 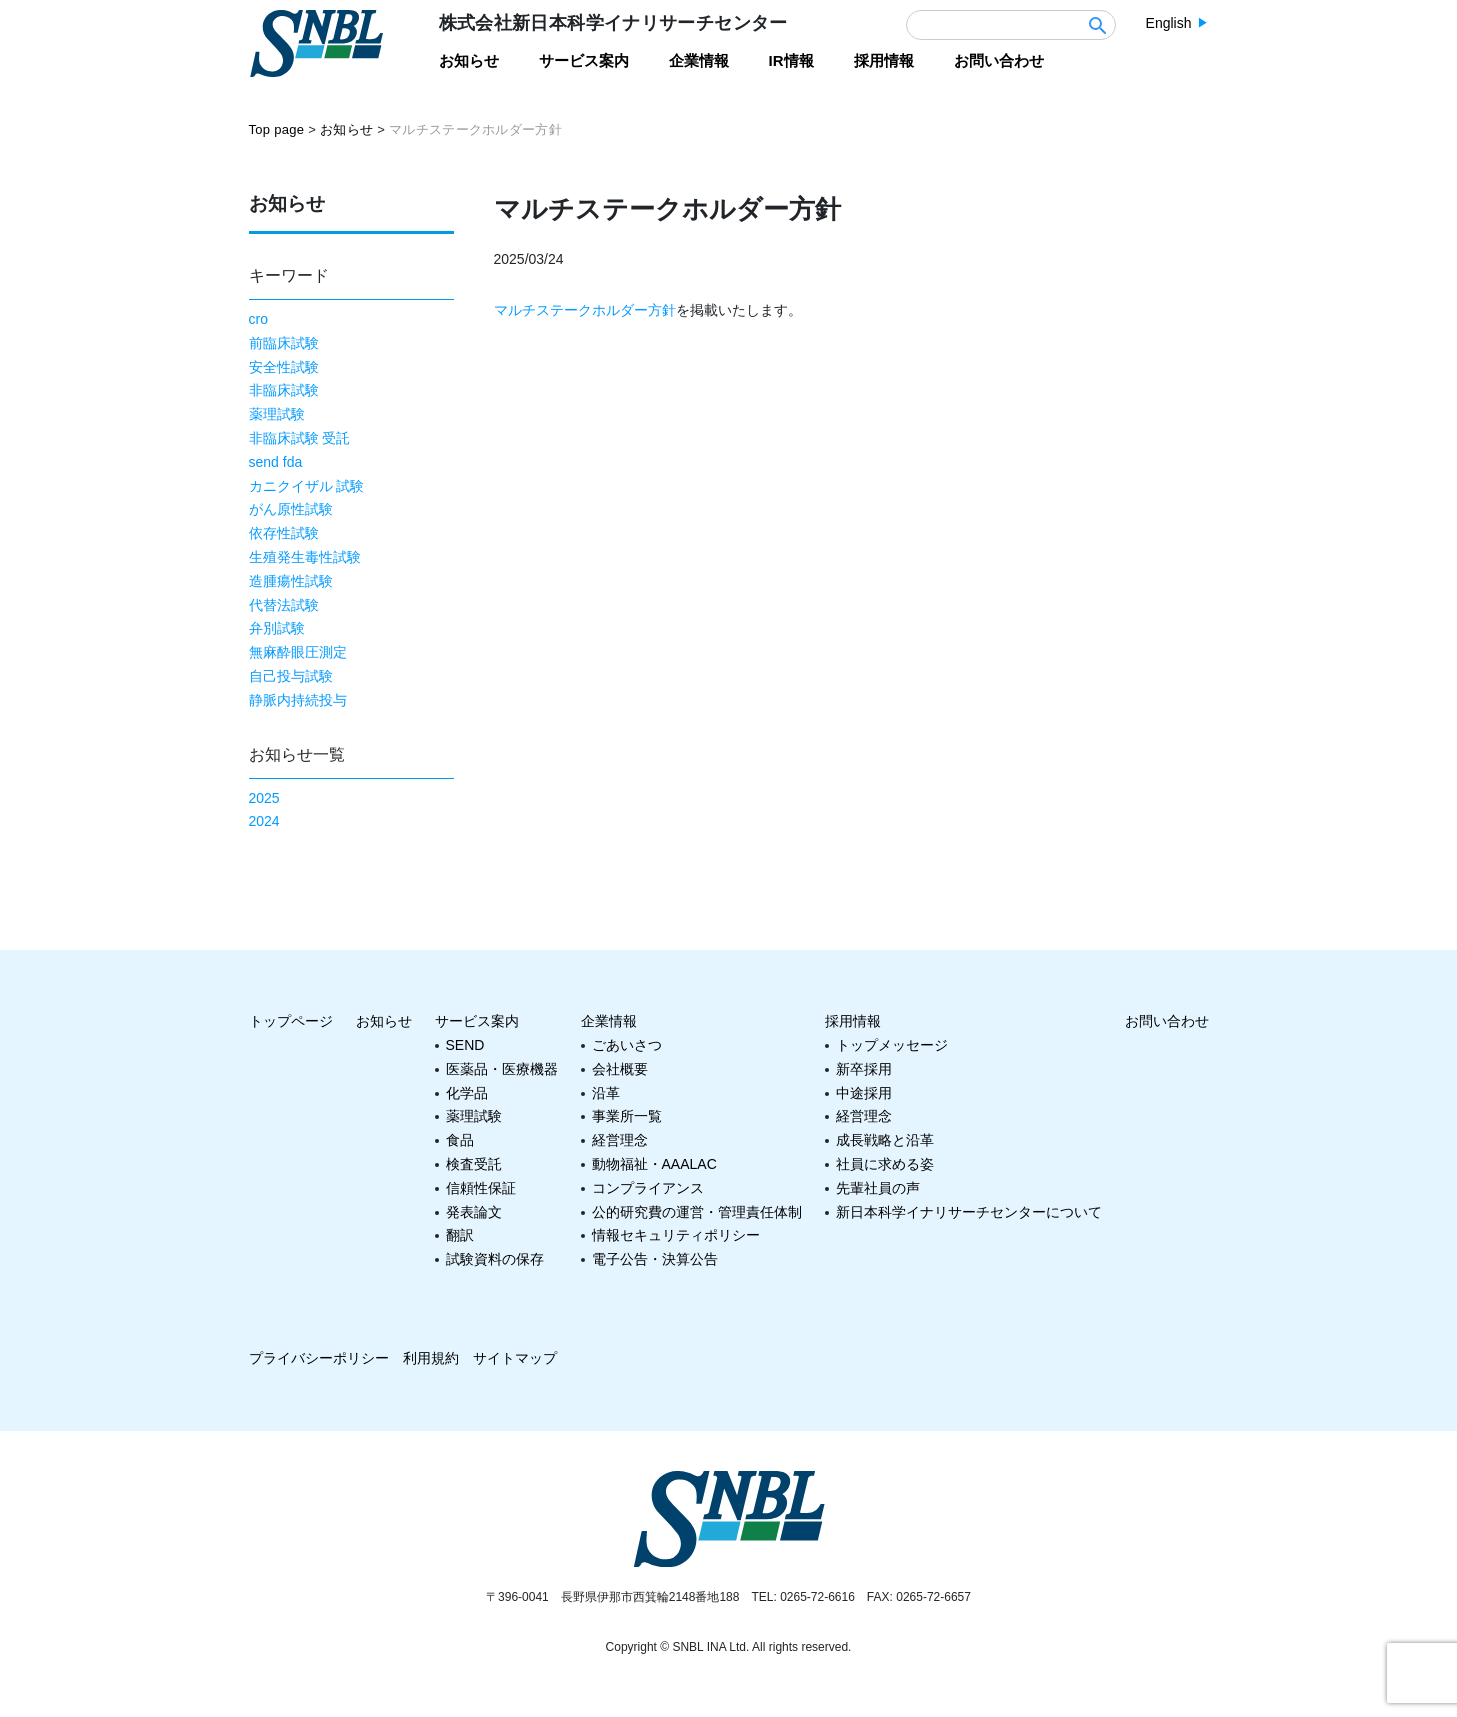 I want to click on プライバシーポリシー, so click(x=319, y=1358).